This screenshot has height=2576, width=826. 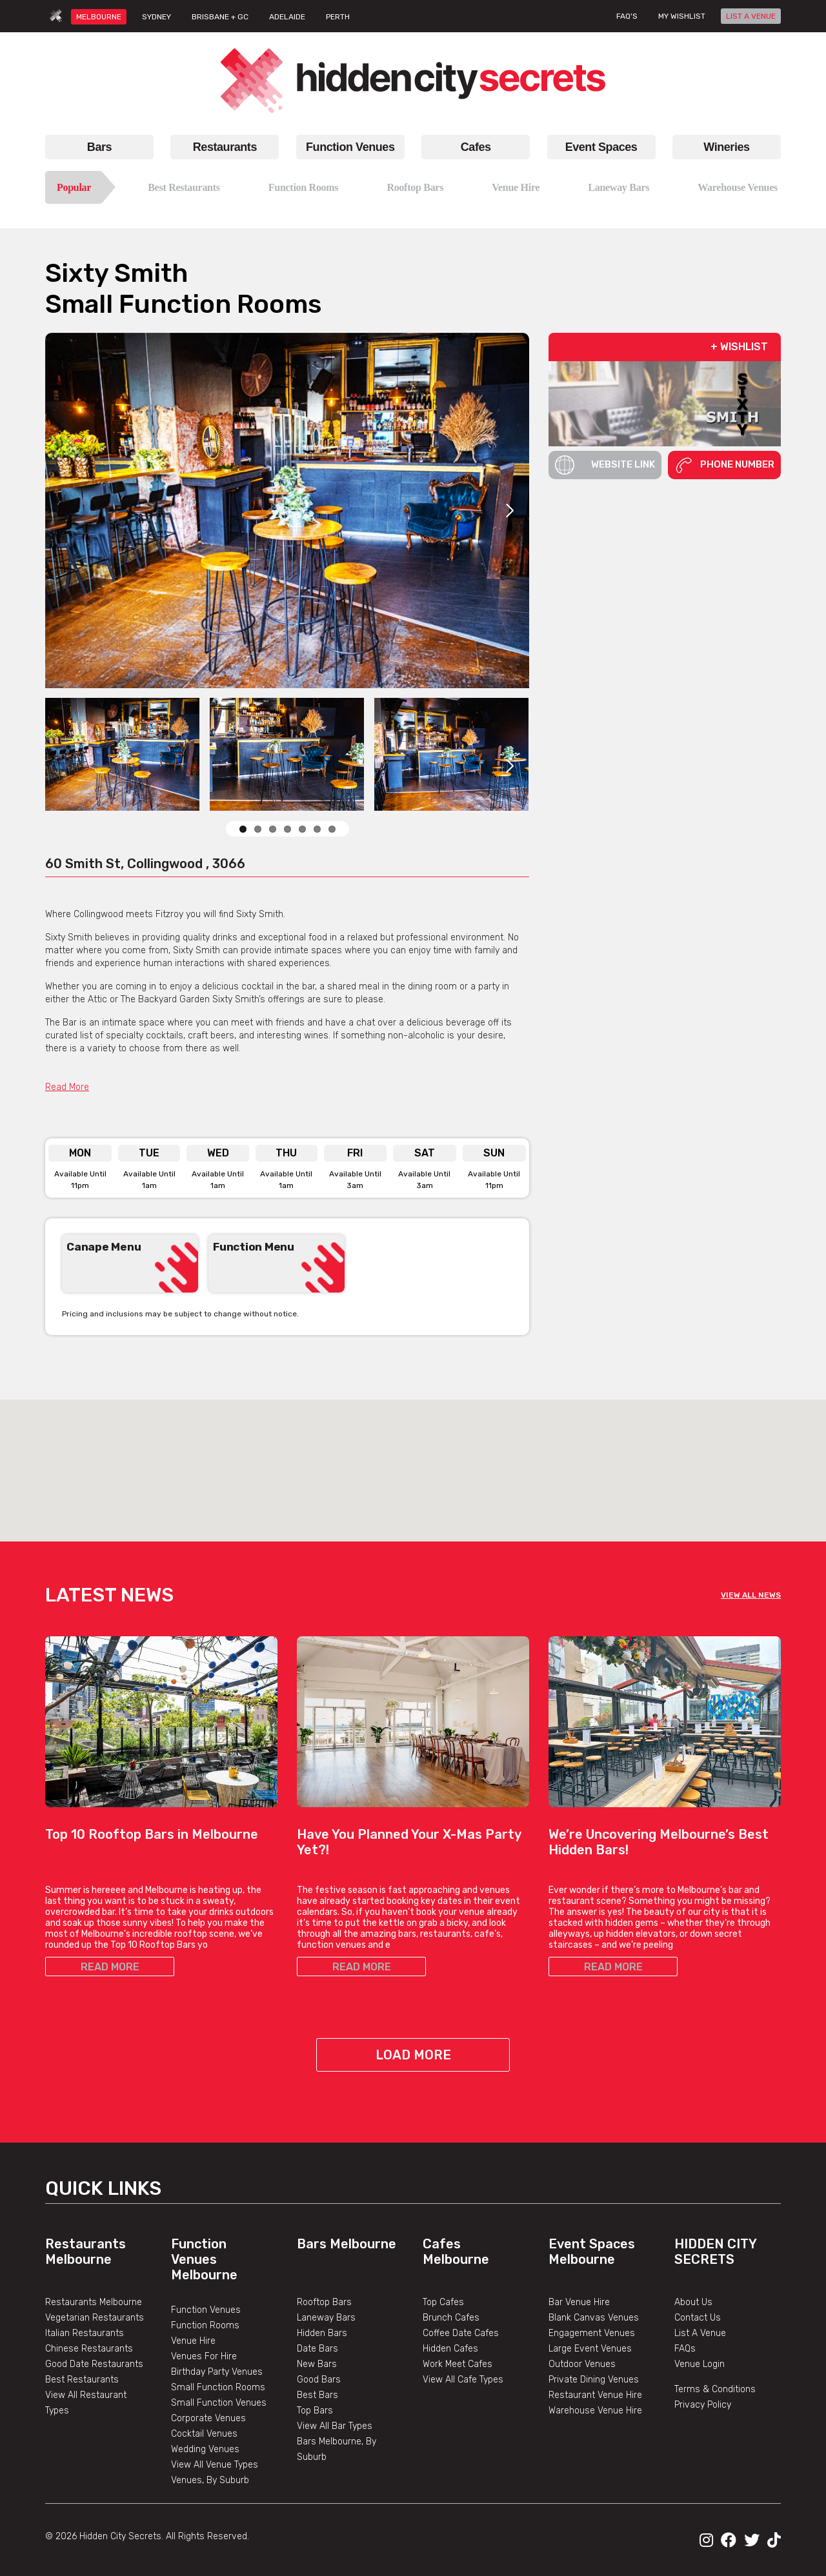 What do you see at coordinates (515, 187) in the screenshot?
I see `Venue Hire` at bounding box center [515, 187].